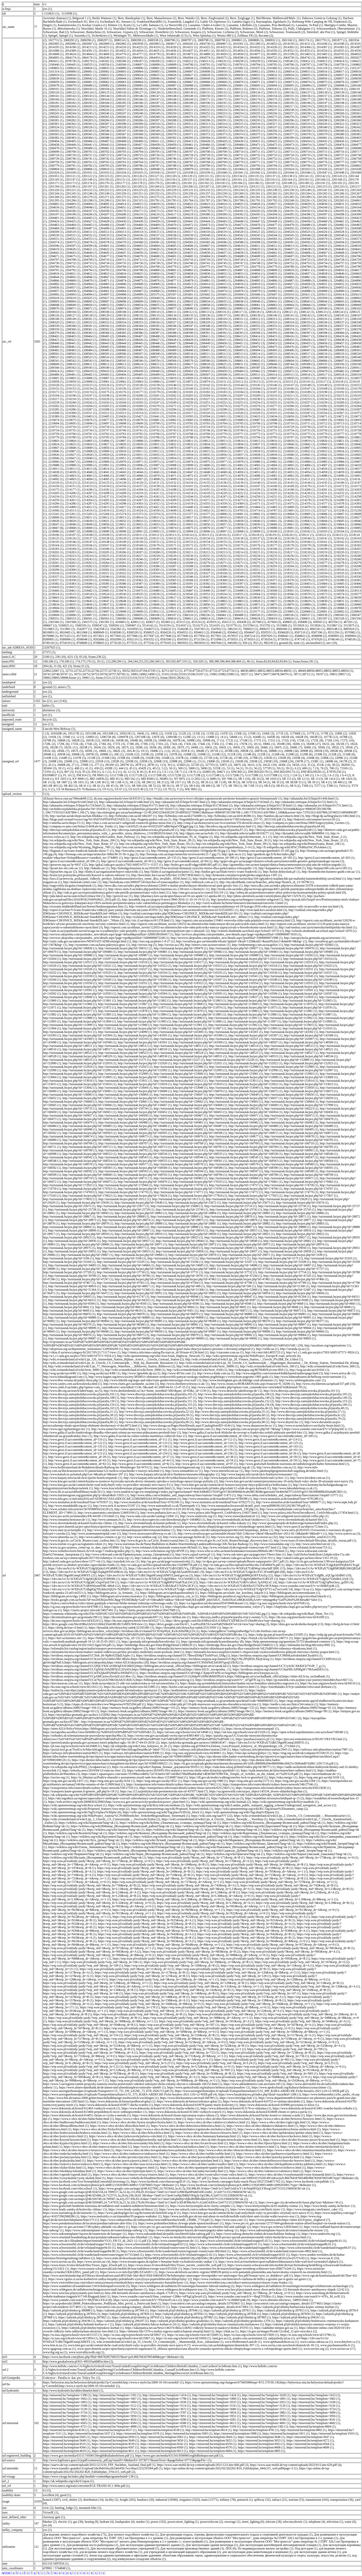 This screenshot has width=362, height=2576. Describe the element at coordinates (190, 298) in the screenshot. I see `2205642 (2)` at that location.